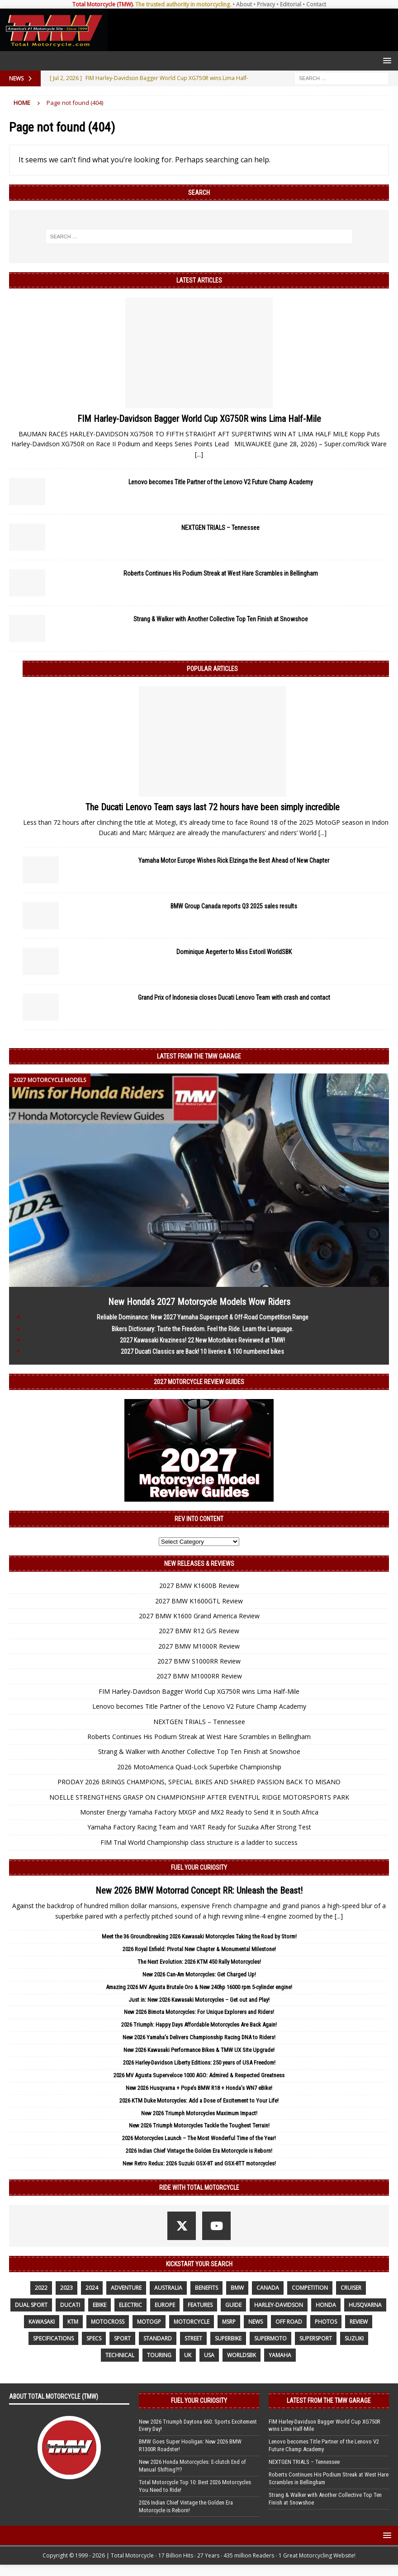 This screenshot has height=2576, width=398. What do you see at coordinates (199, 2125) in the screenshot?
I see `New 2026 Triumph Motorcycles Tackle the Toughest Terrain!` at bounding box center [199, 2125].